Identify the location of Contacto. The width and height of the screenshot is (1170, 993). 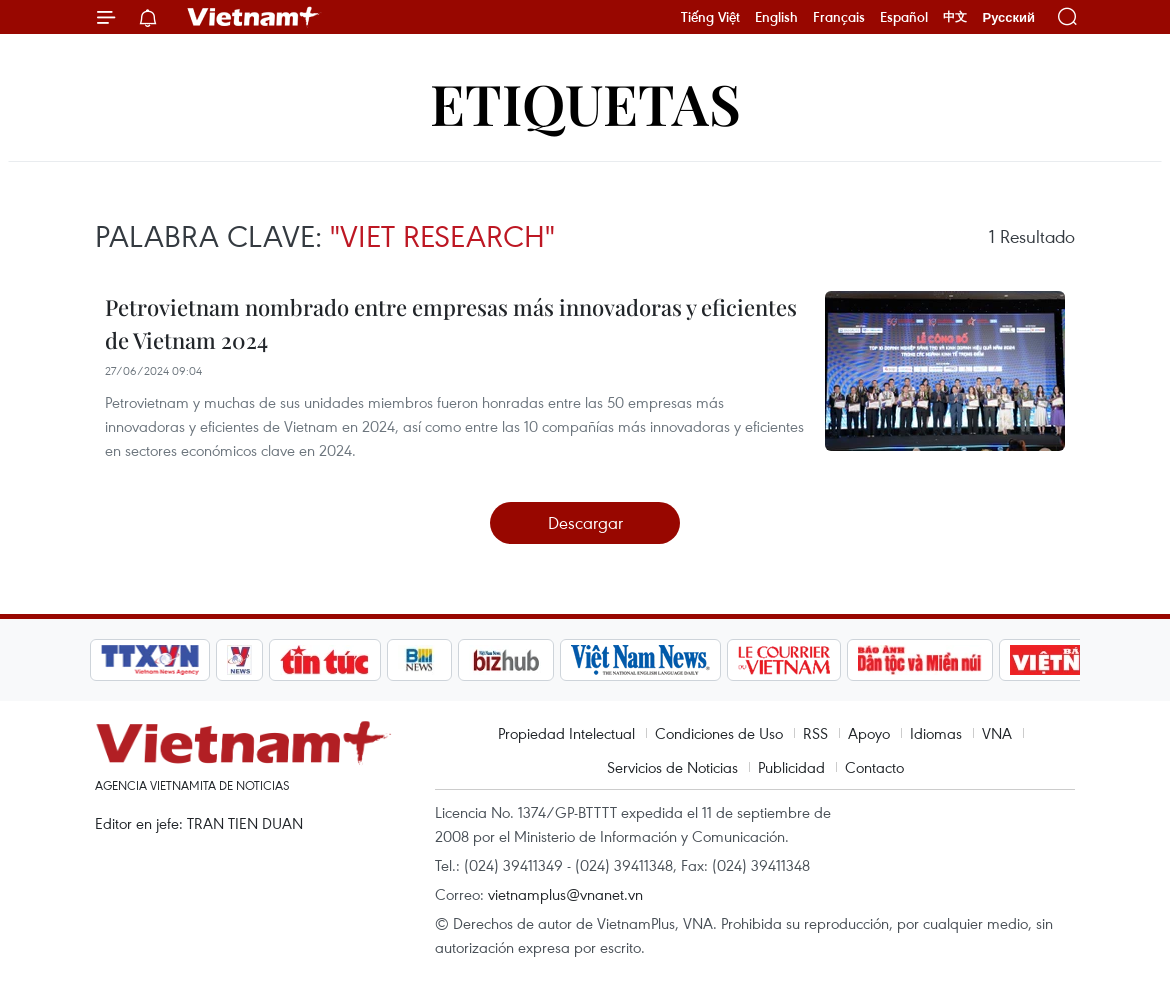
(874, 767).